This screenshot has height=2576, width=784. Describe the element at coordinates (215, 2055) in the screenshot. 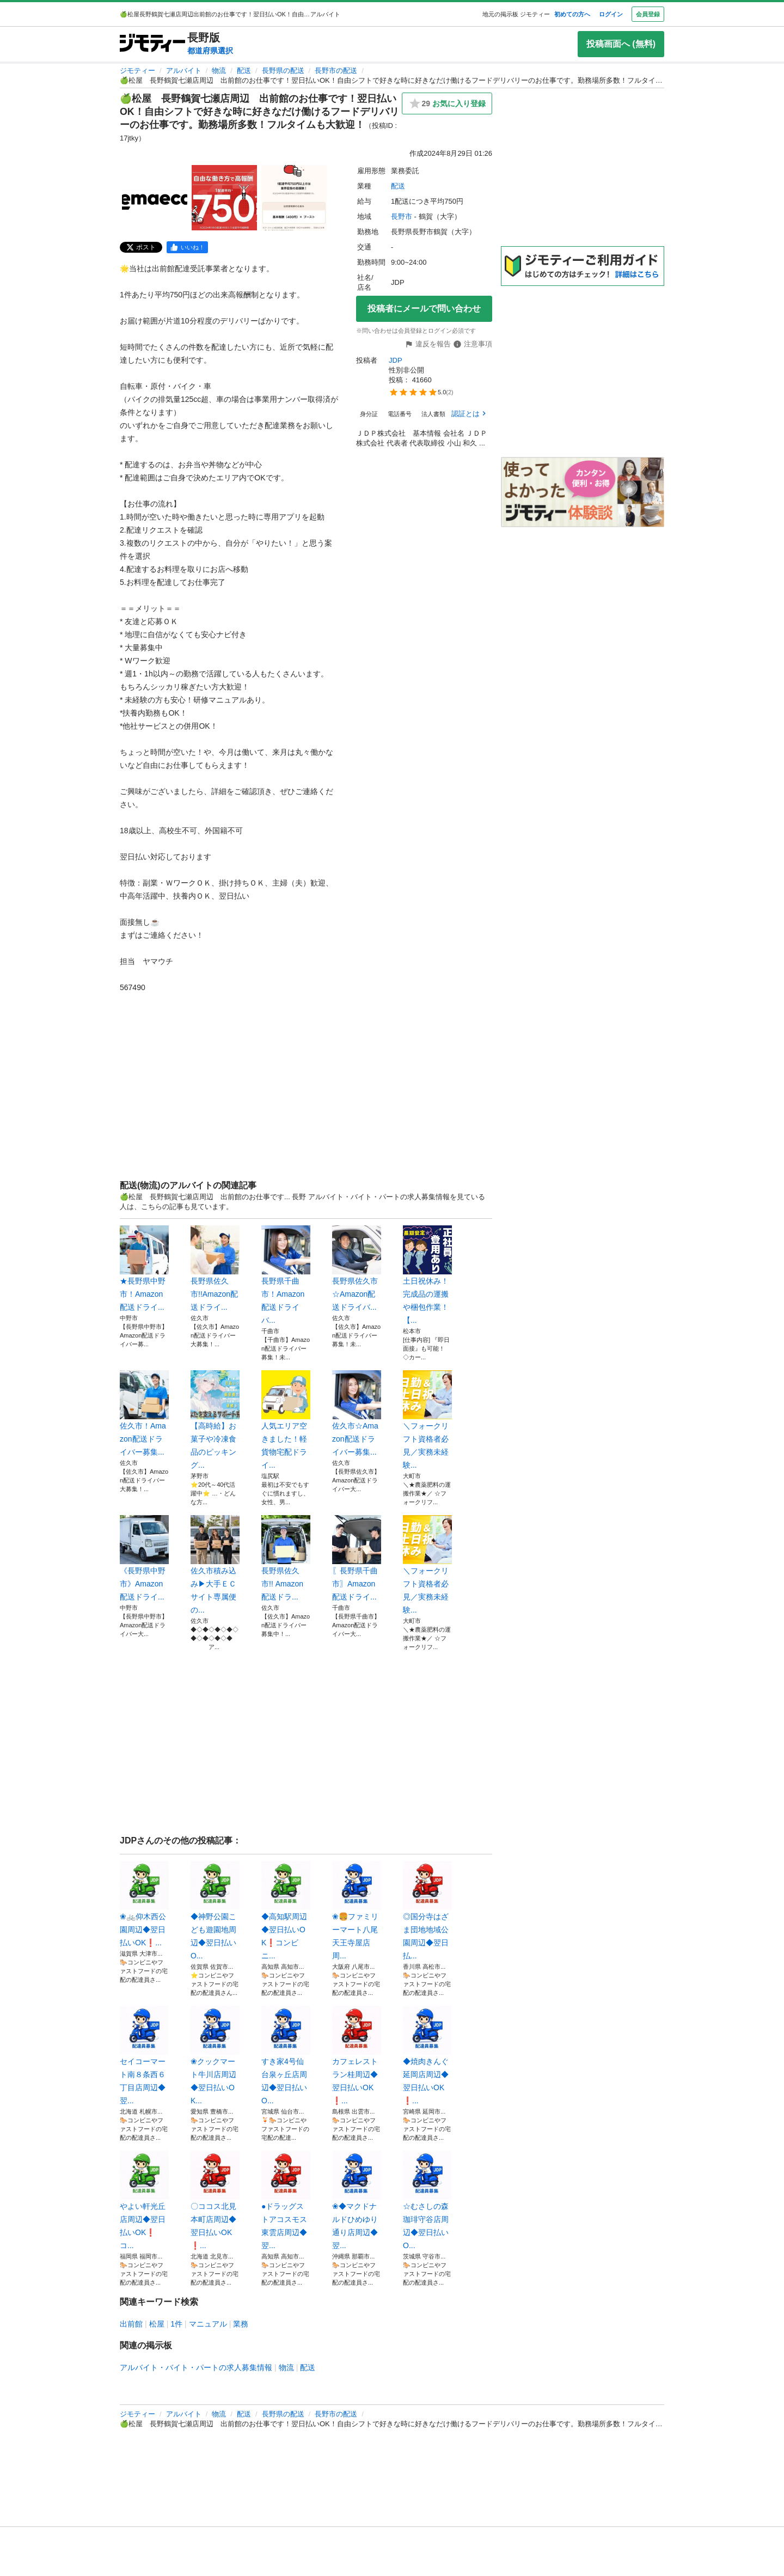

I see `❀クックマート牛川店周辺◆翌日払いOK...` at that location.